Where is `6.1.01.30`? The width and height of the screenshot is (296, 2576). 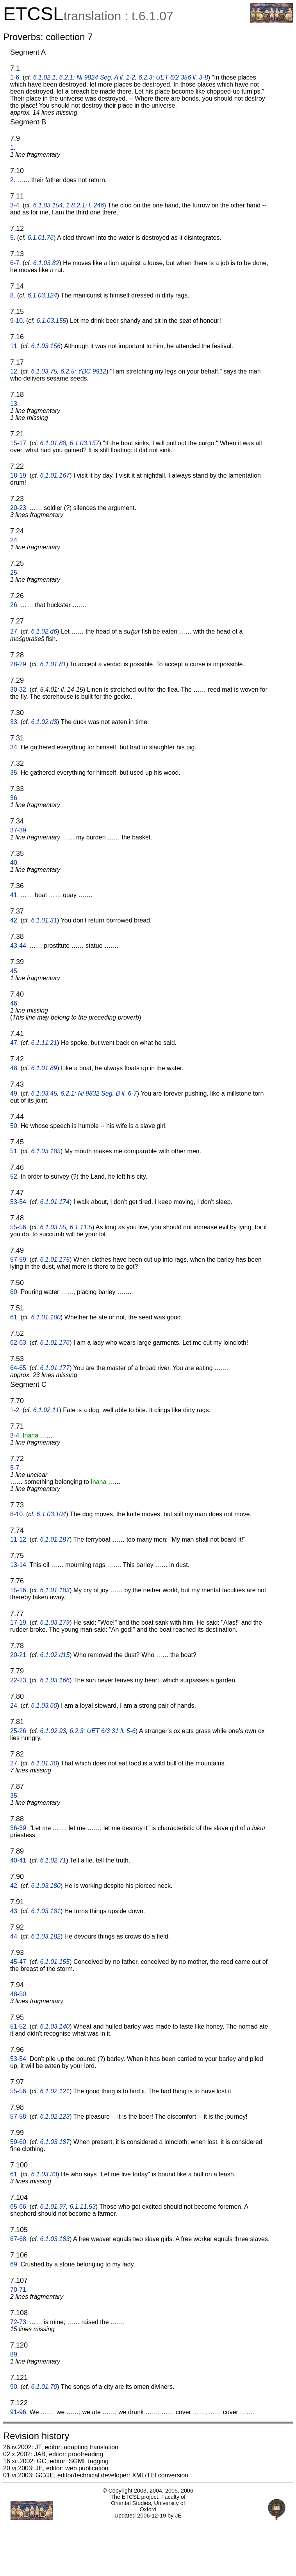
6.1.01.30 is located at coordinates (44, 1763).